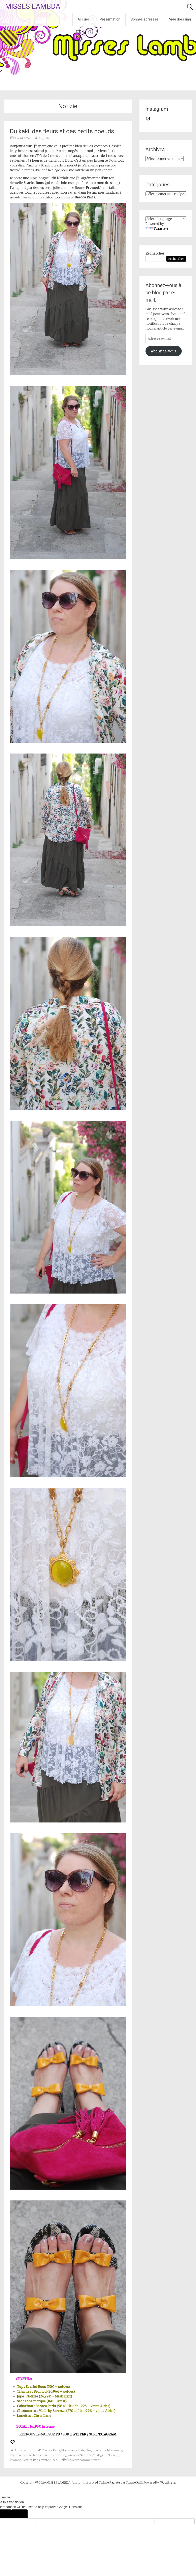 This screenshot has width=196, height=2576. What do you see at coordinates (24, 2450) in the screenshot?
I see `Look du jour` at bounding box center [24, 2450].